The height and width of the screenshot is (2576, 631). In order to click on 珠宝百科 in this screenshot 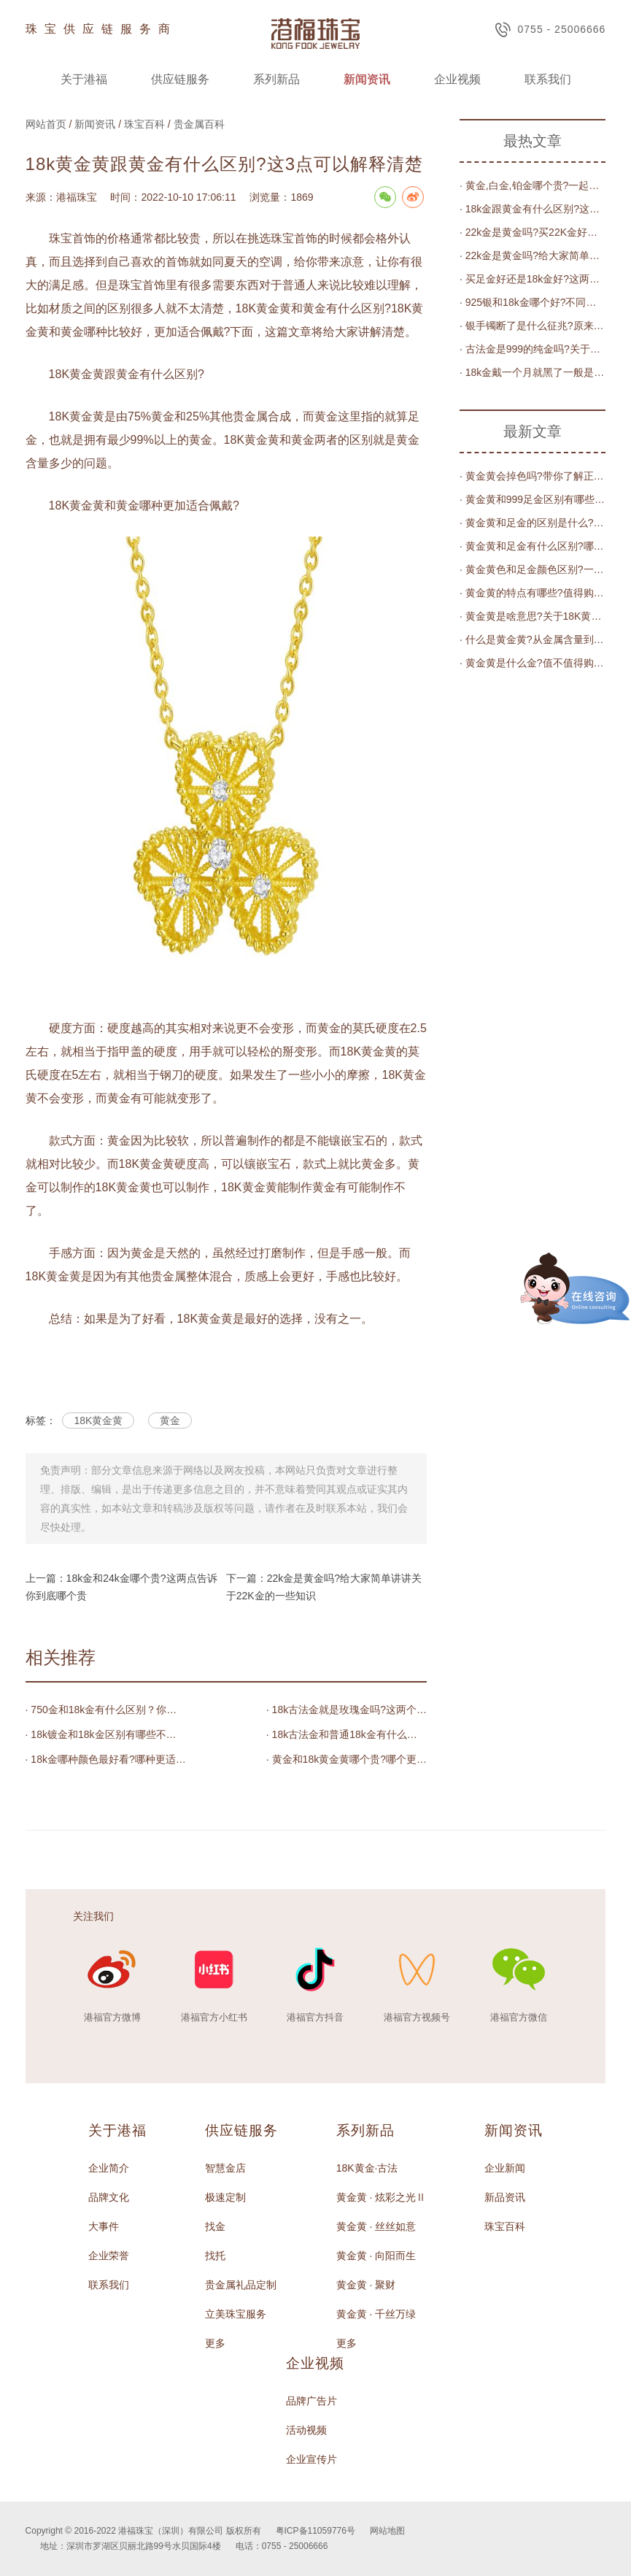, I will do `click(144, 124)`.